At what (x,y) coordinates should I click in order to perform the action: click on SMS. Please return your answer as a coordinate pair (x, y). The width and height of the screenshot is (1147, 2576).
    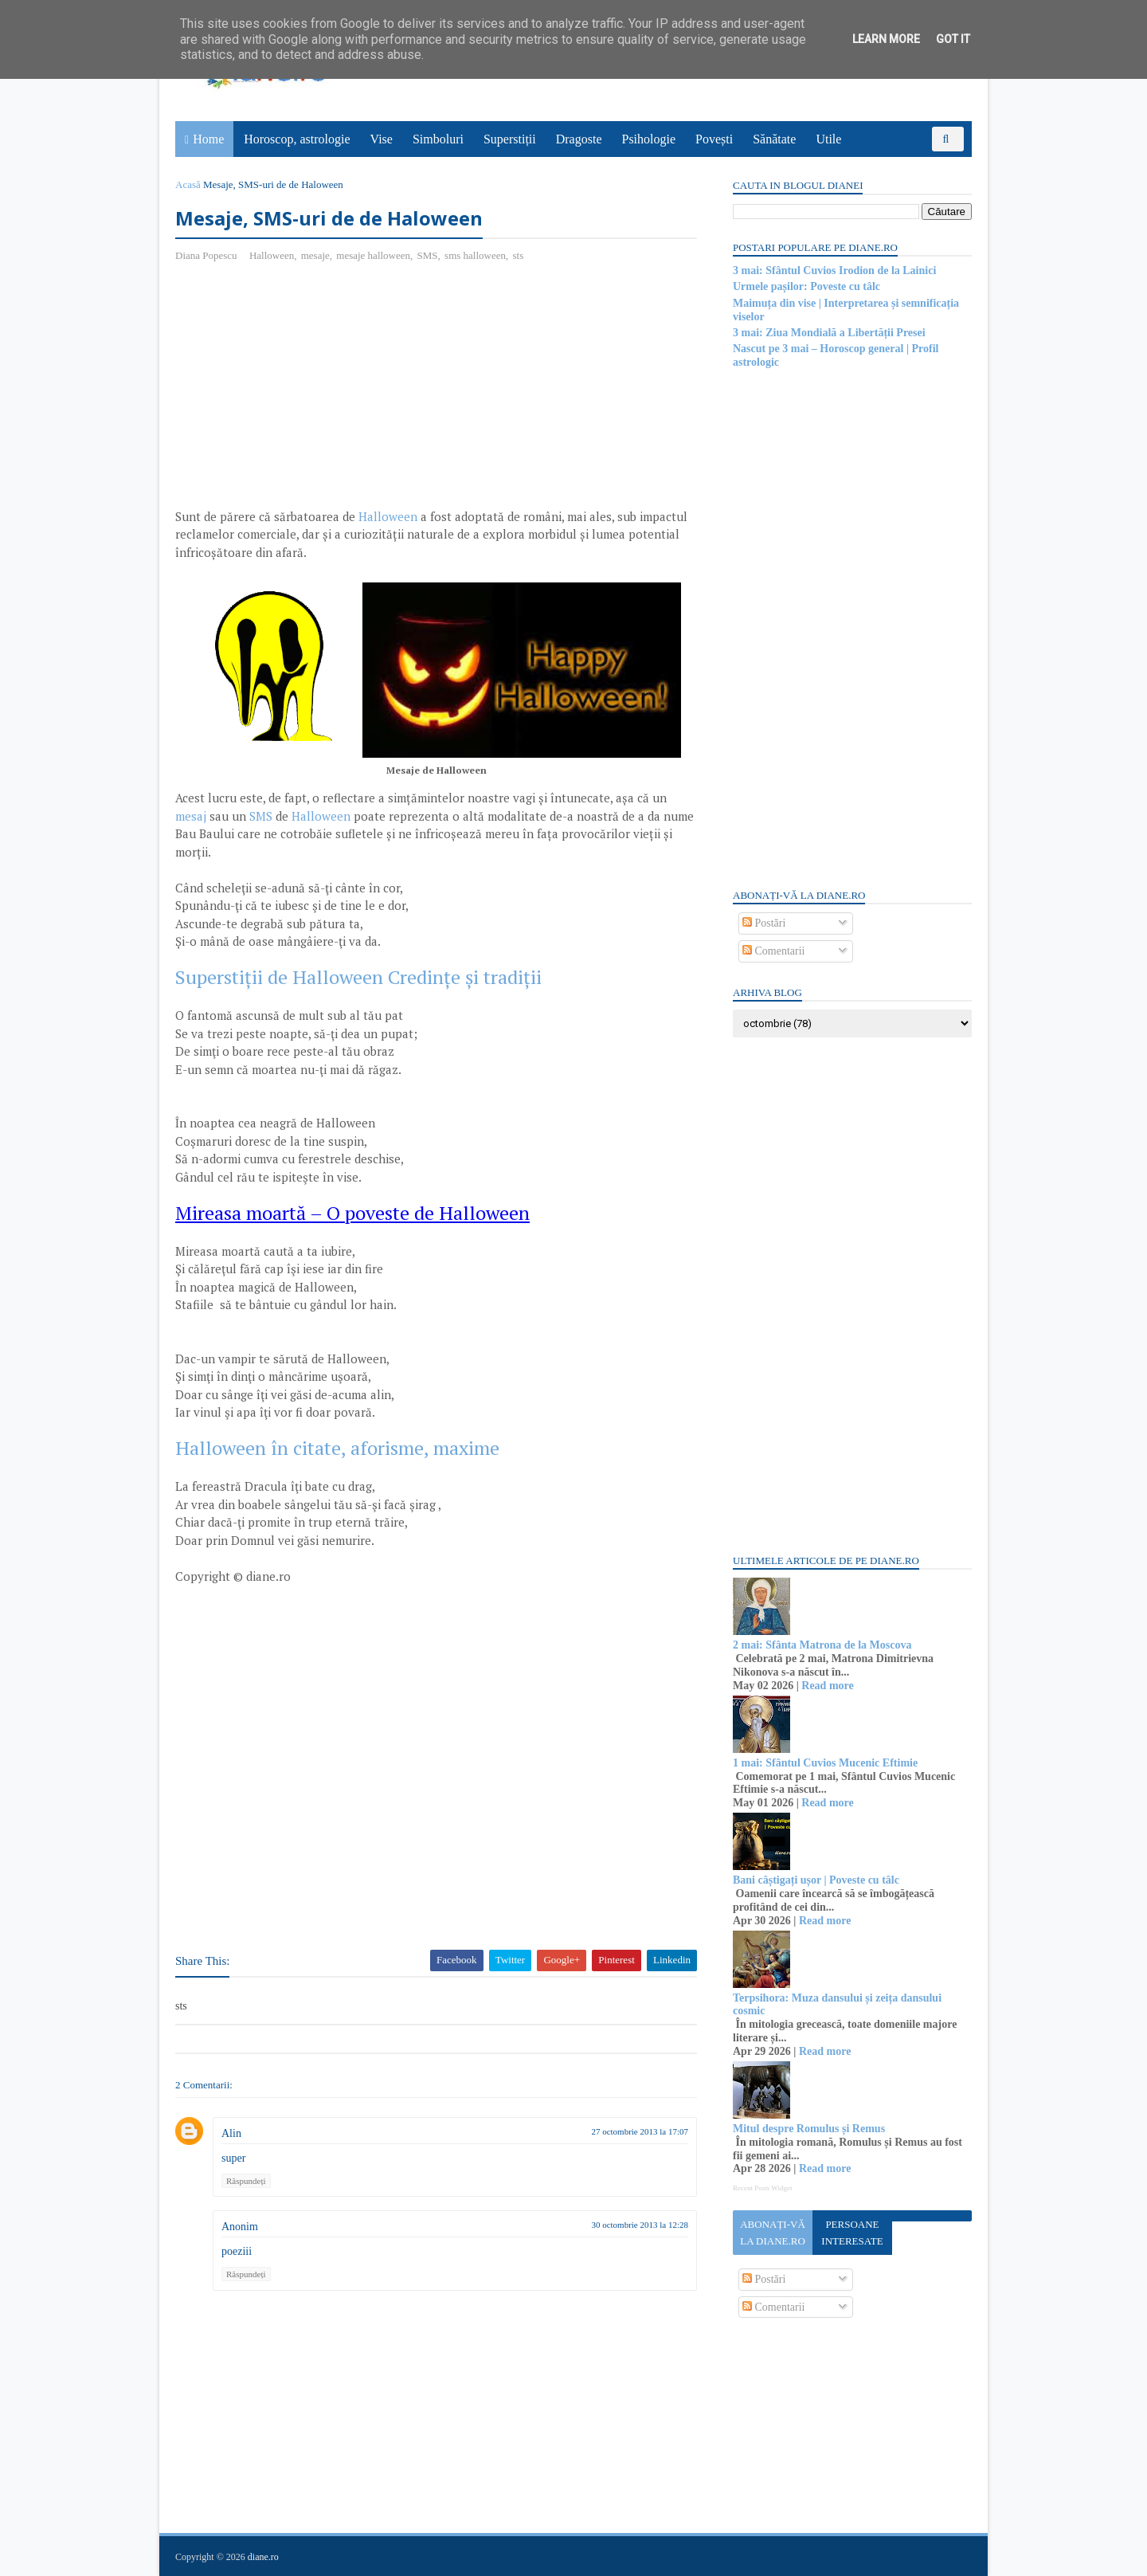
    Looking at the image, I should click on (427, 255).